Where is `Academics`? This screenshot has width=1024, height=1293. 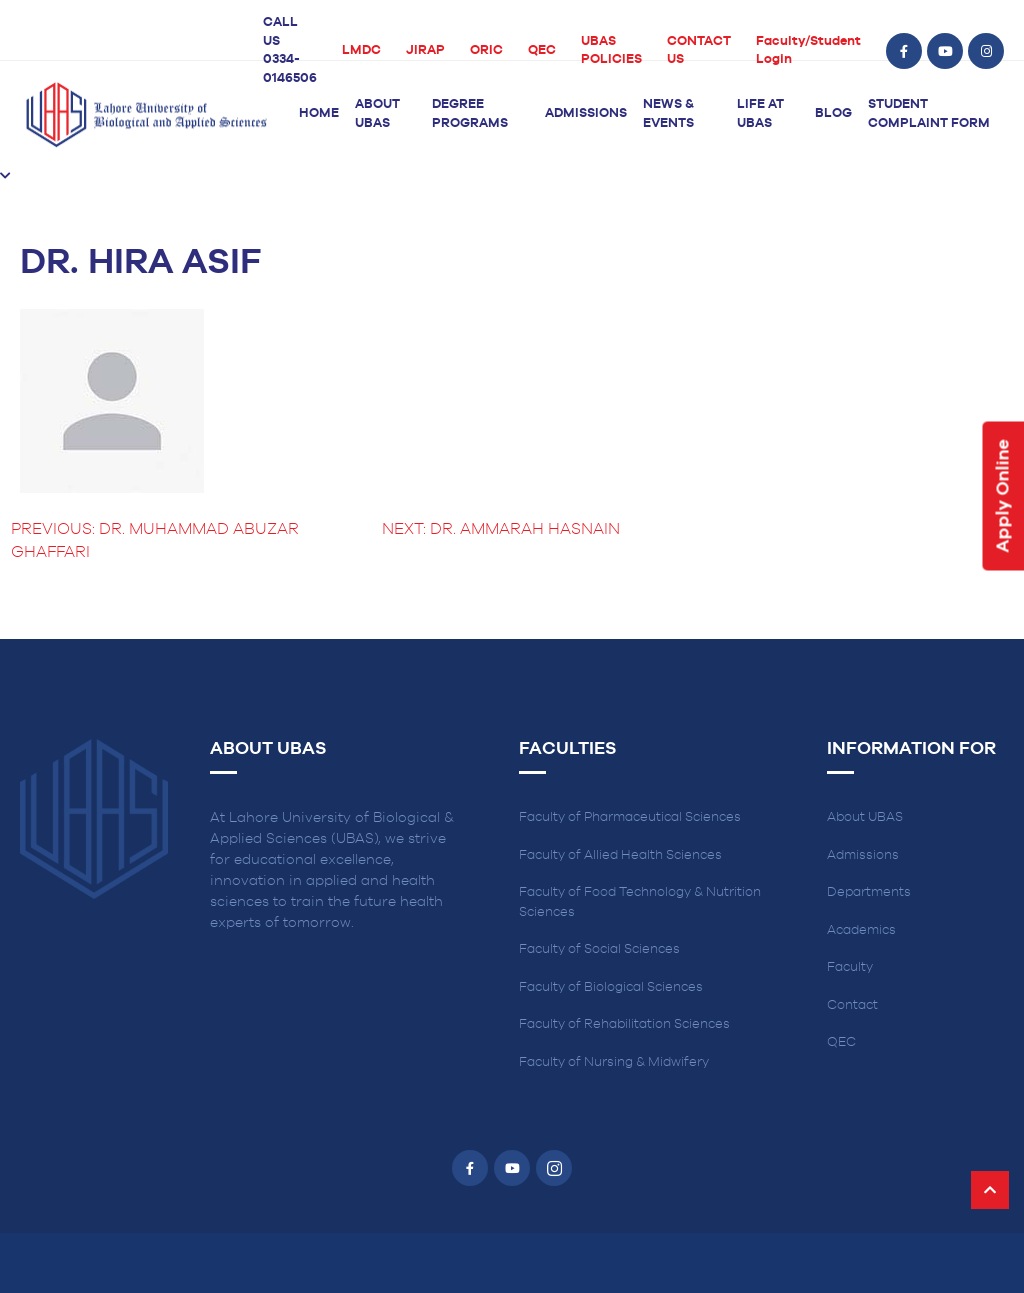
Academics is located at coordinates (861, 930).